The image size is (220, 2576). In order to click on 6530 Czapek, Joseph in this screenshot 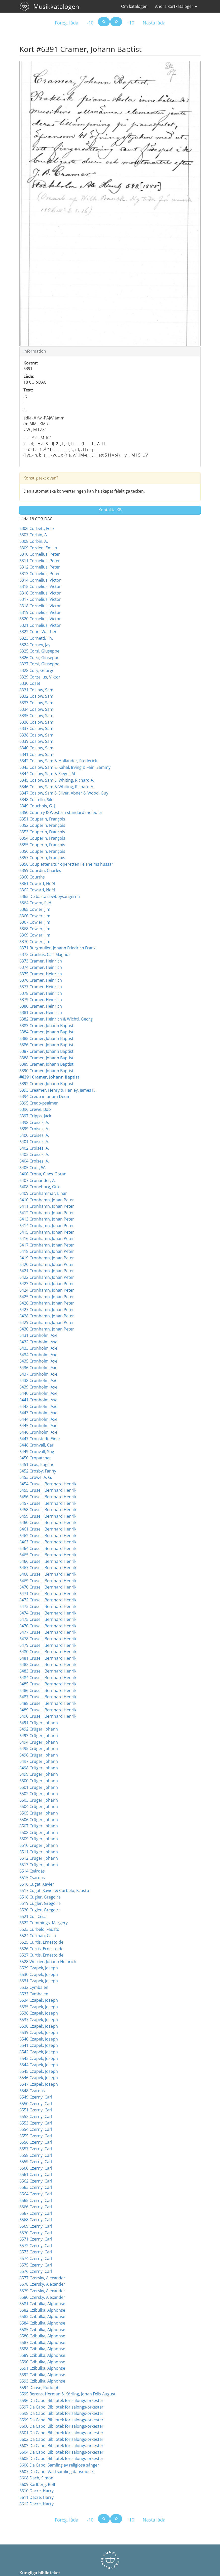, I will do `click(38, 1974)`.